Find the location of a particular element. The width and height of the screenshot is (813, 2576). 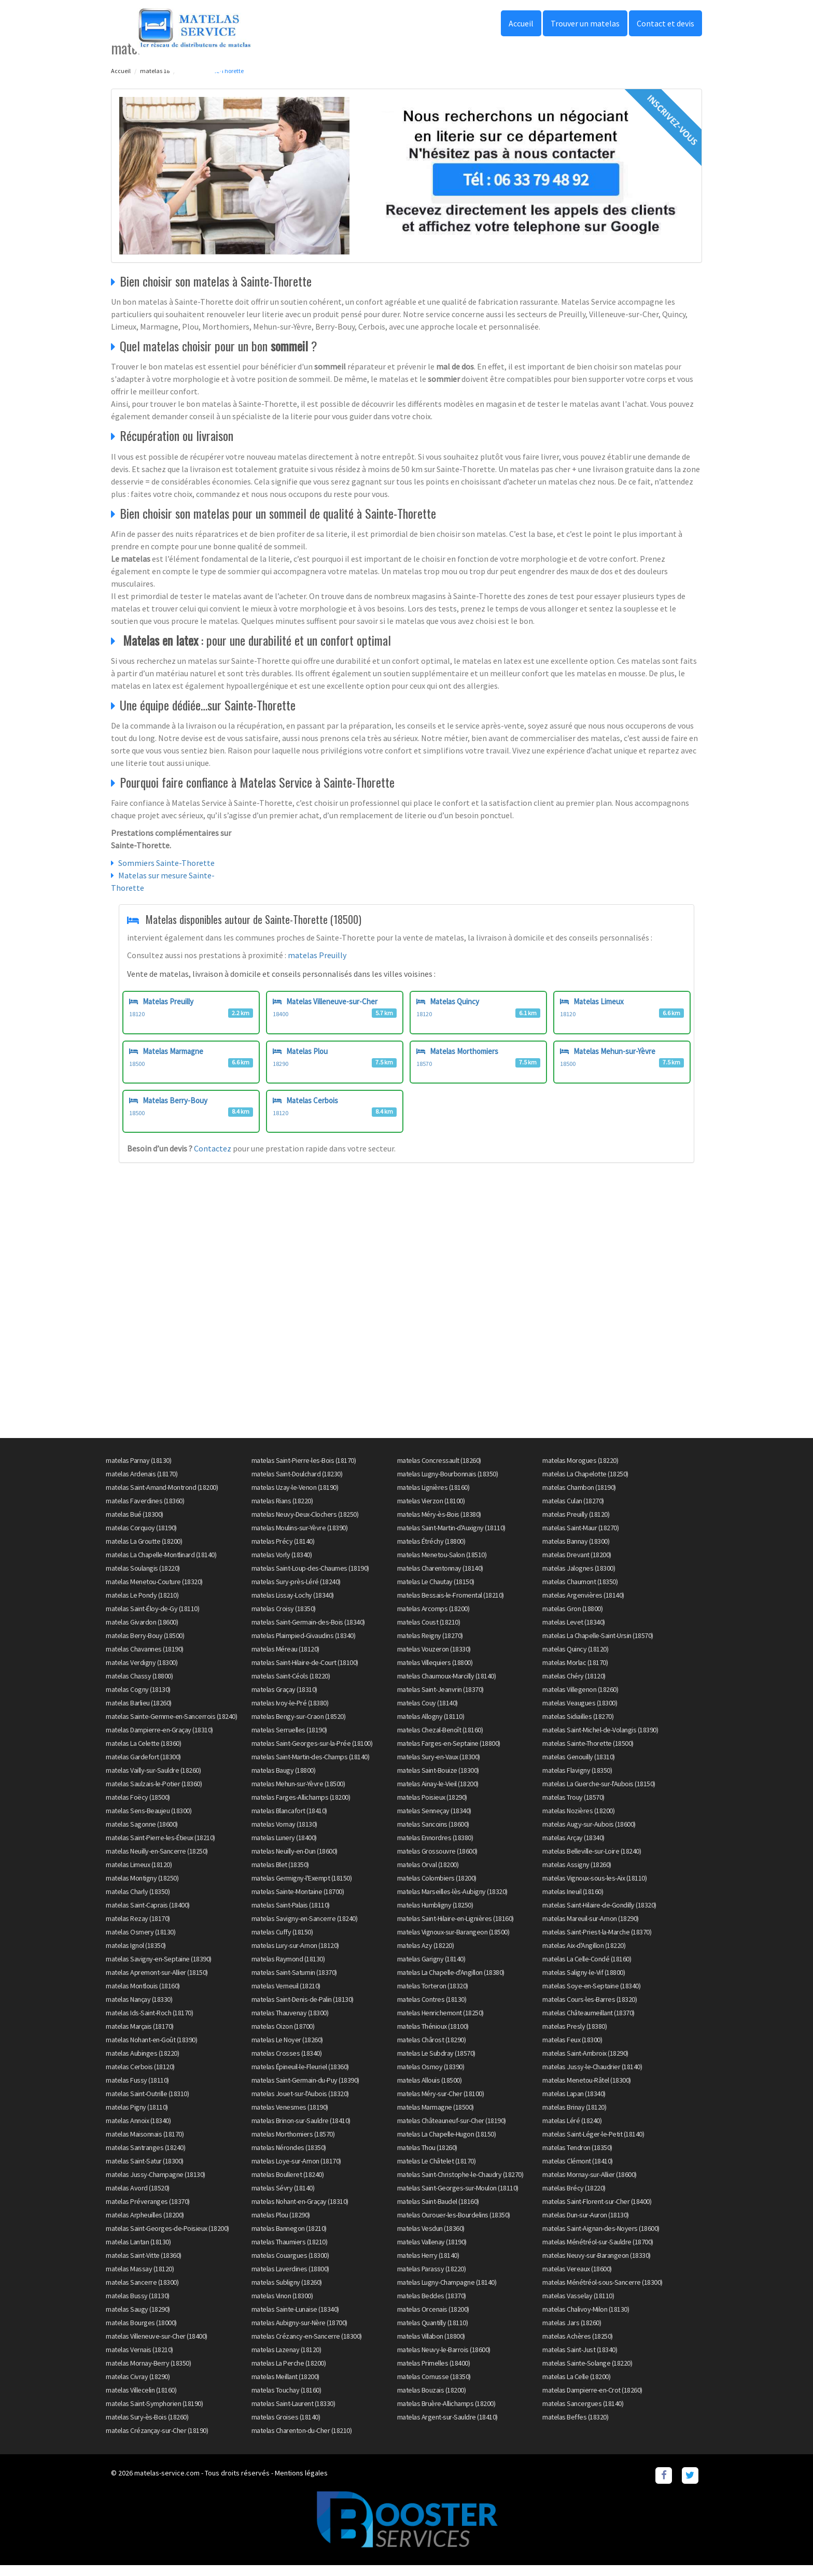

matelas Saint-Amand-Montrond (18200) is located at coordinates (162, 1497).